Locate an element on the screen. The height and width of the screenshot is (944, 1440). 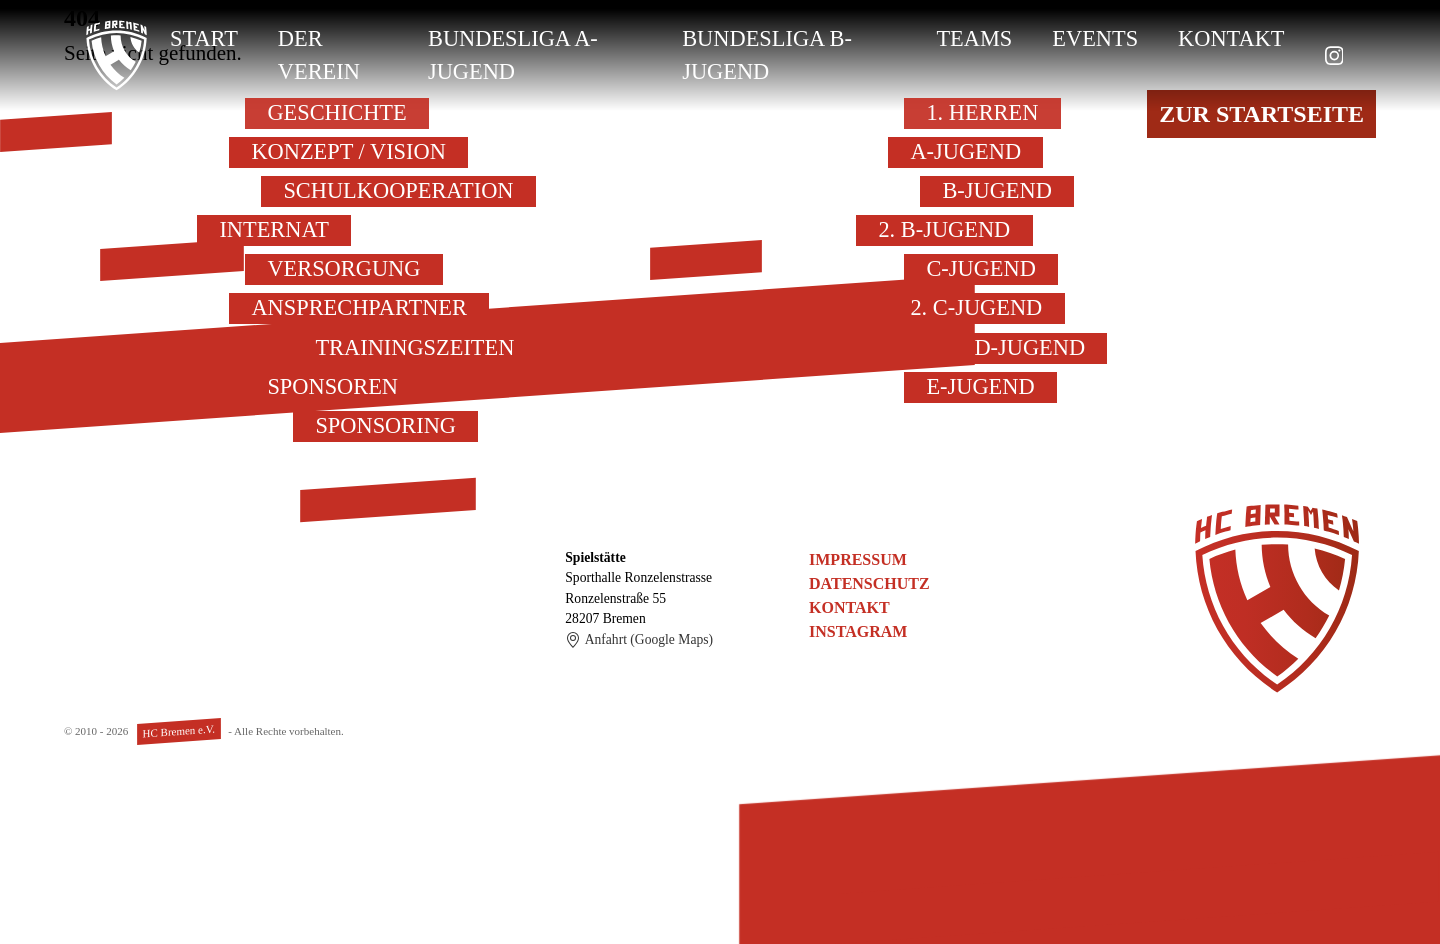
Start is located at coordinates (204, 38).